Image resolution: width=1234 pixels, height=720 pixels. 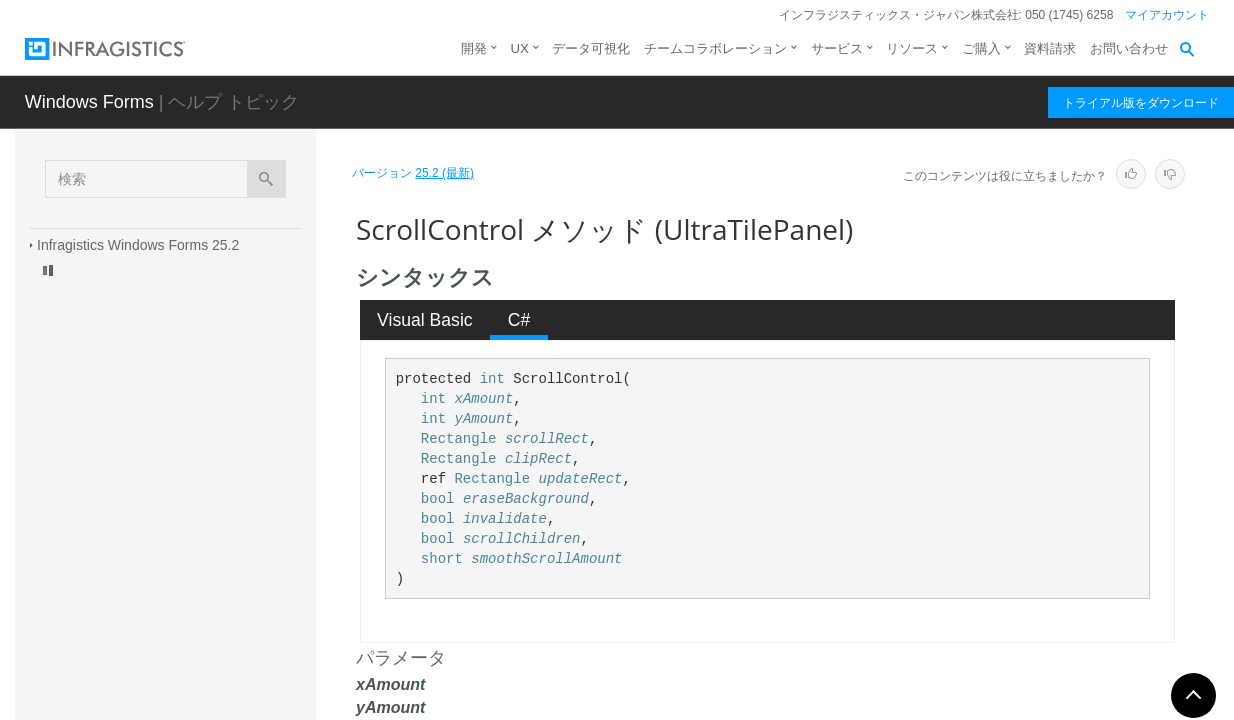 What do you see at coordinates (1129, 48) in the screenshot?
I see `お問い合わせ` at bounding box center [1129, 48].